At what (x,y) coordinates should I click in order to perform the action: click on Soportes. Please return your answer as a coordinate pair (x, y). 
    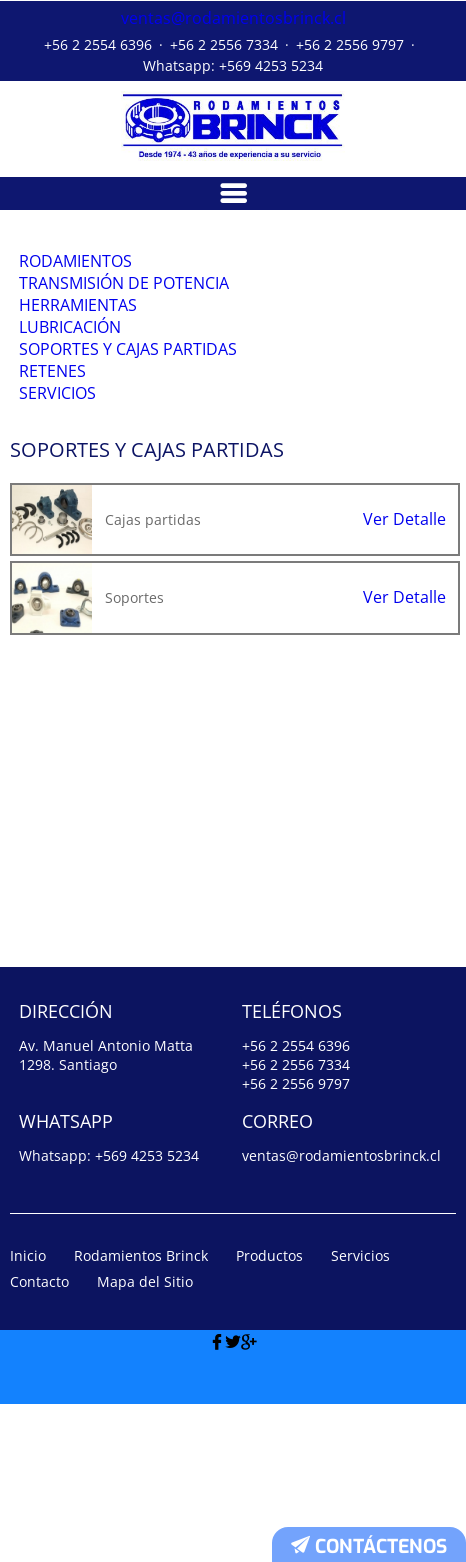
    Looking at the image, I should click on (134, 754).